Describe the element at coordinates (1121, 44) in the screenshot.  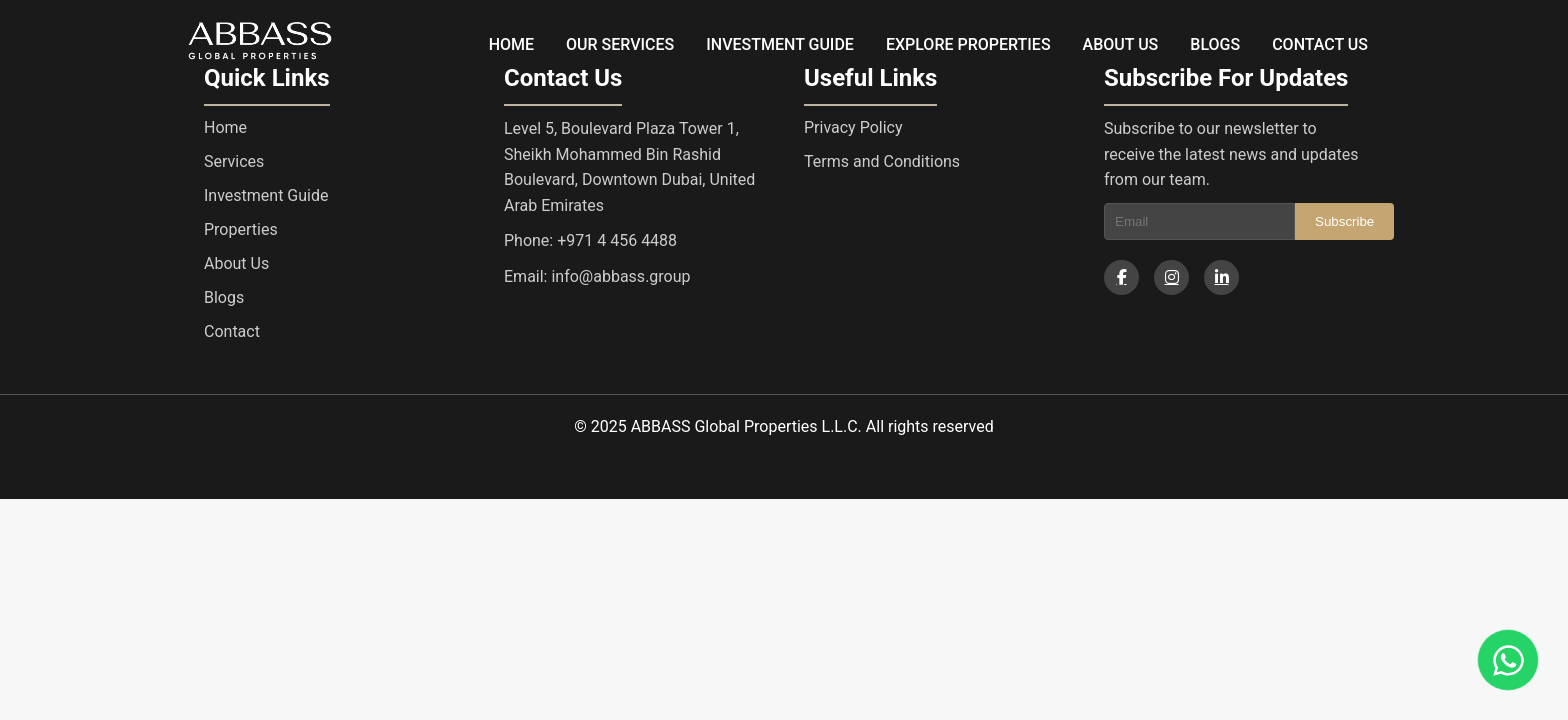
I see `ABOUT US` at that location.